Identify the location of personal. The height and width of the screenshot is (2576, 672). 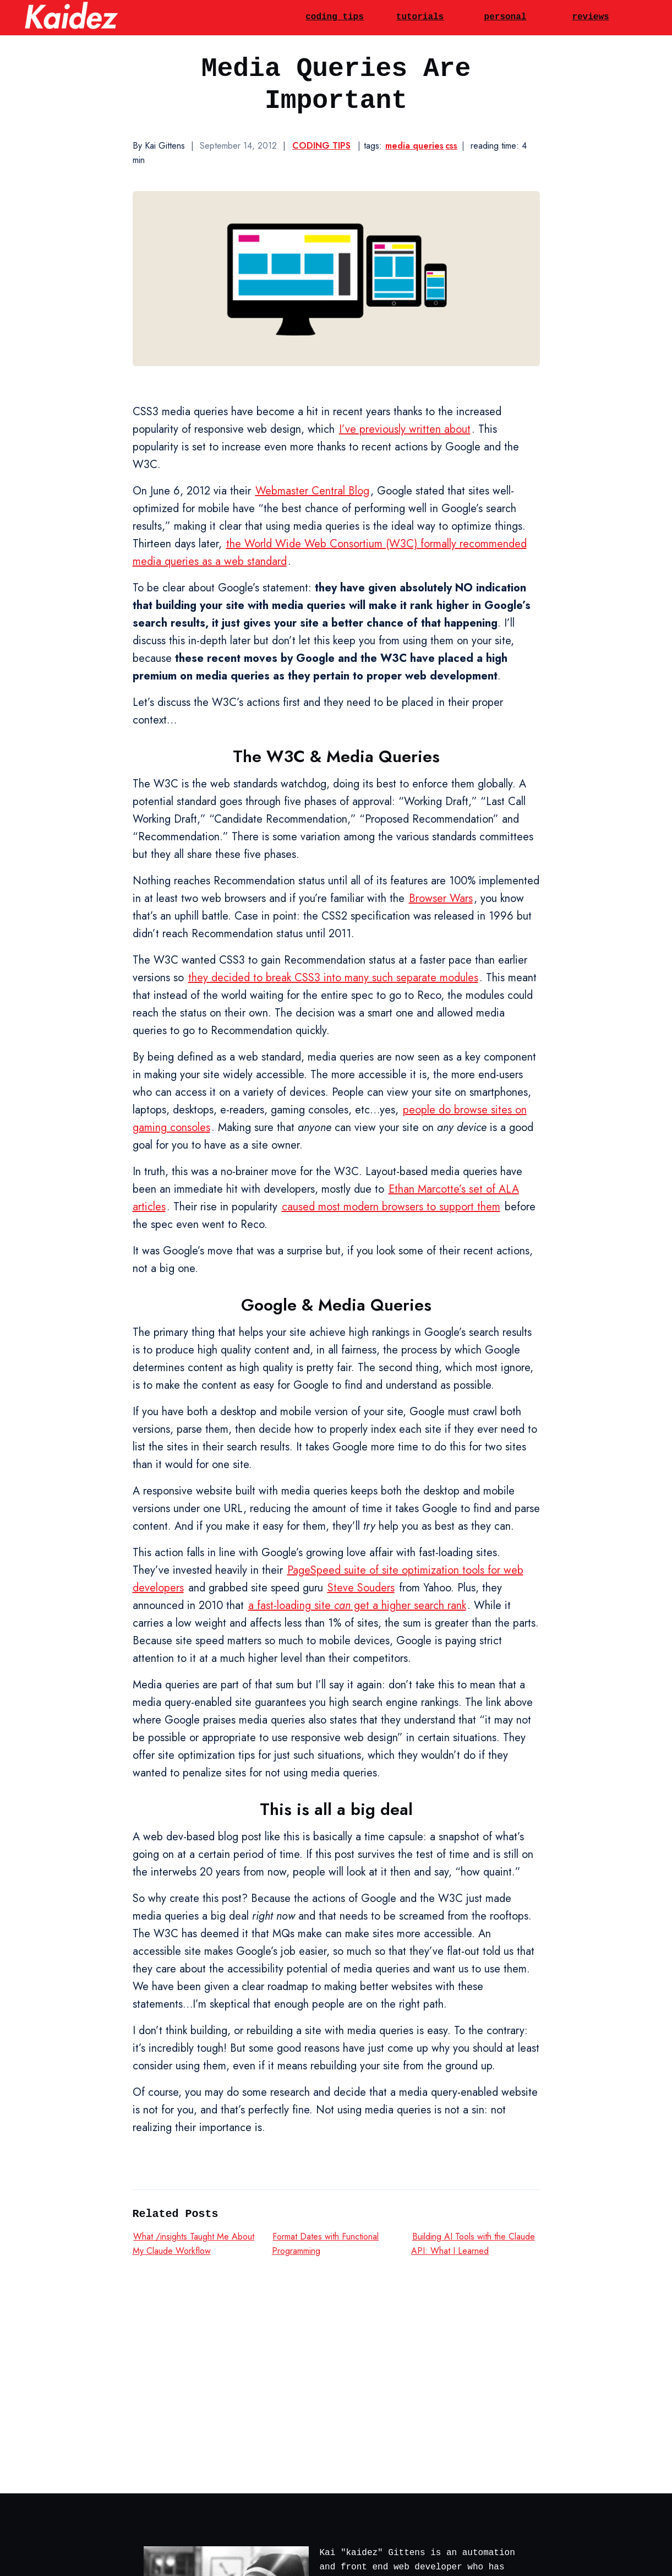
(505, 17).